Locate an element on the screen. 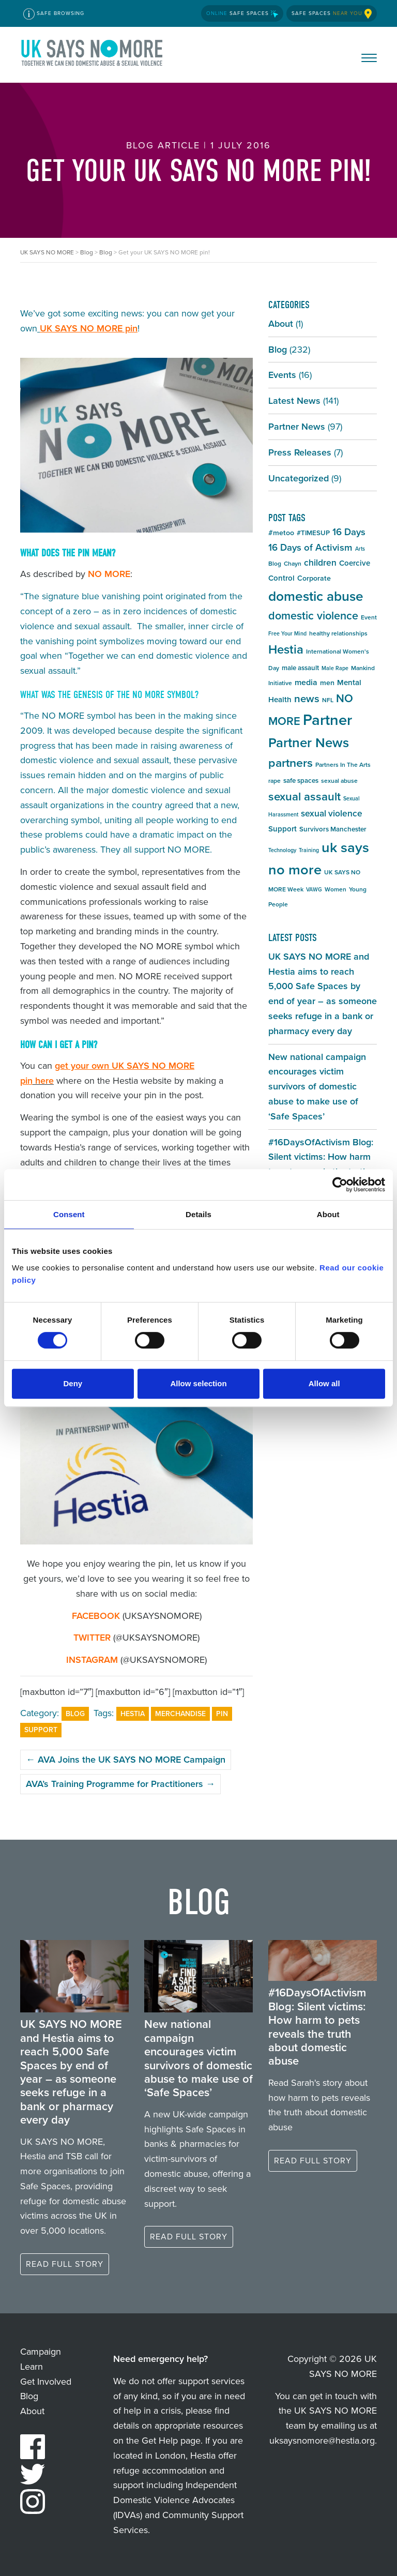 The height and width of the screenshot is (2576, 397). NFL [NFL (5 items)] is located at coordinates (327, 700).